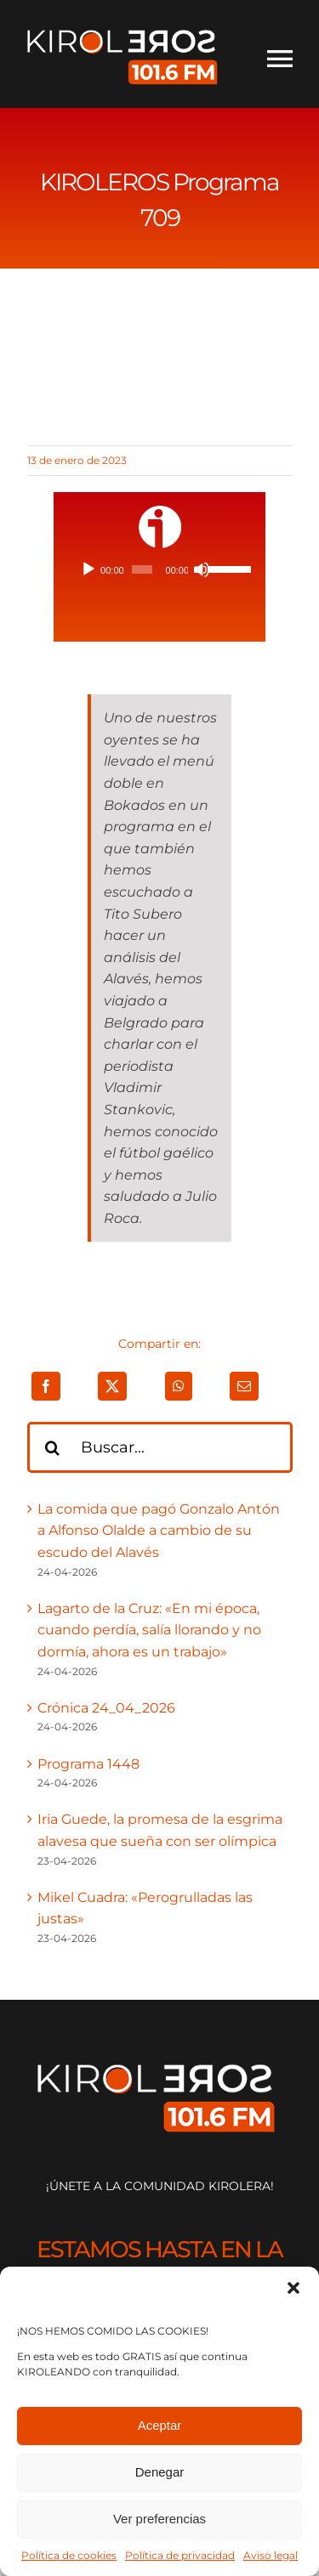  I want to click on Ver preferencias, so click(159, 2518).